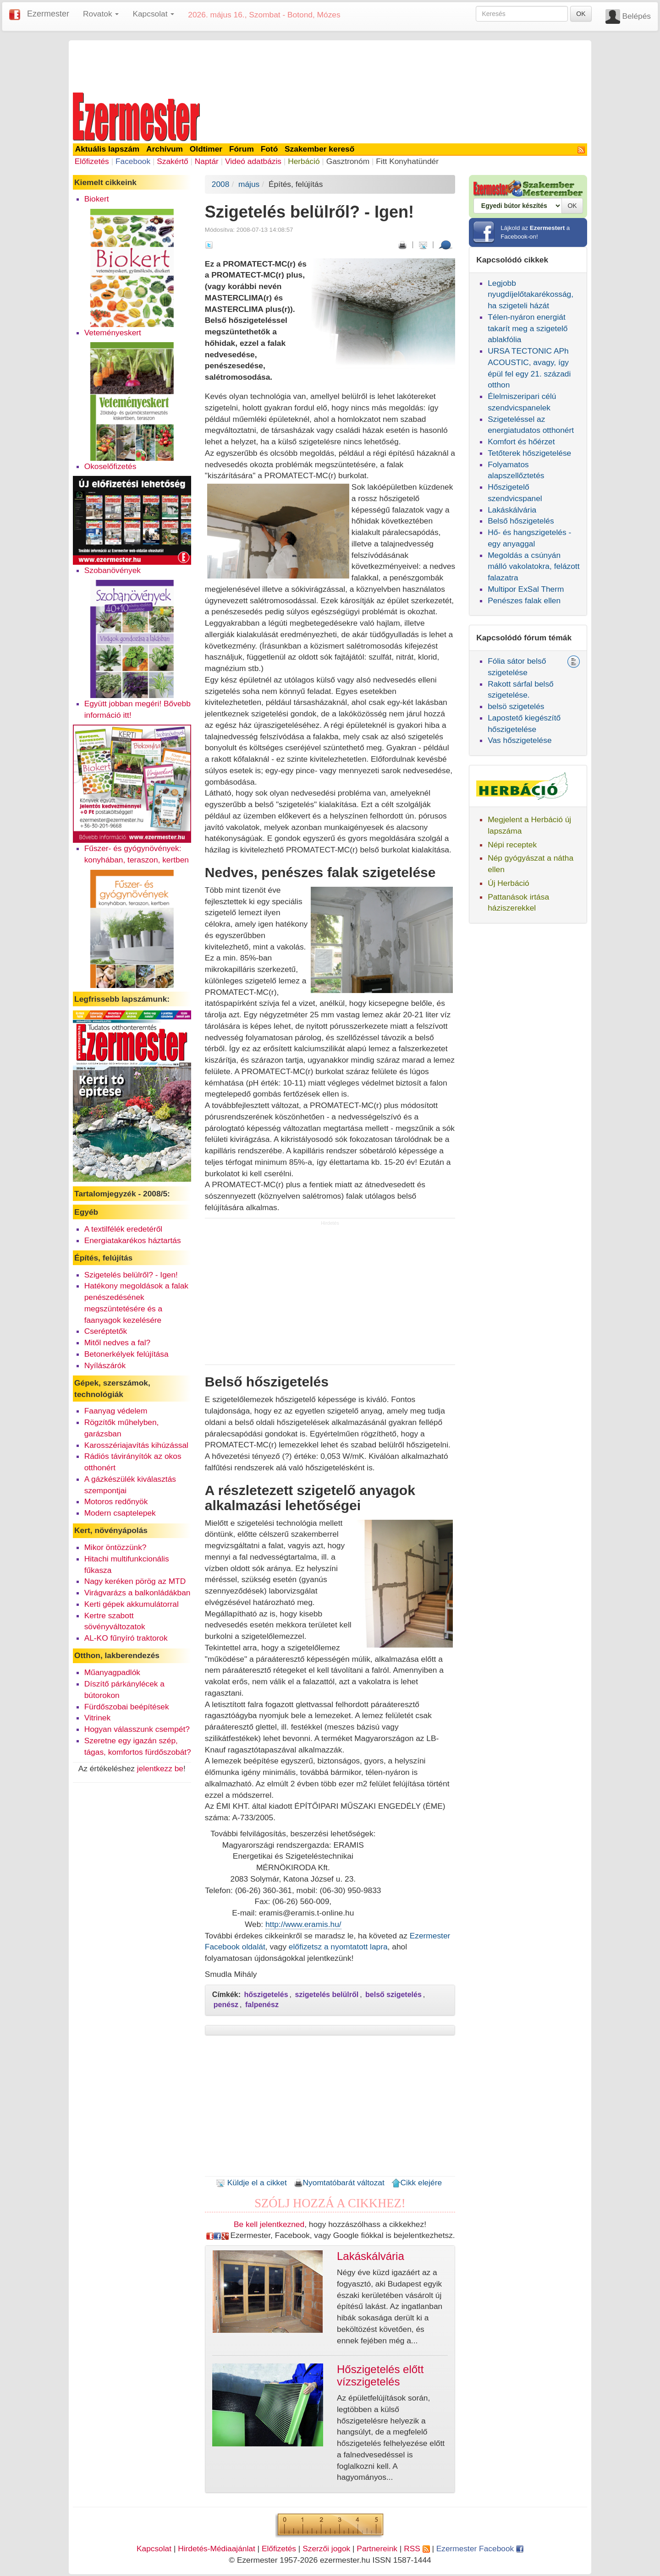 The width and height of the screenshot is (660, 2576). I want to click on Biokert, so click(96, 198).